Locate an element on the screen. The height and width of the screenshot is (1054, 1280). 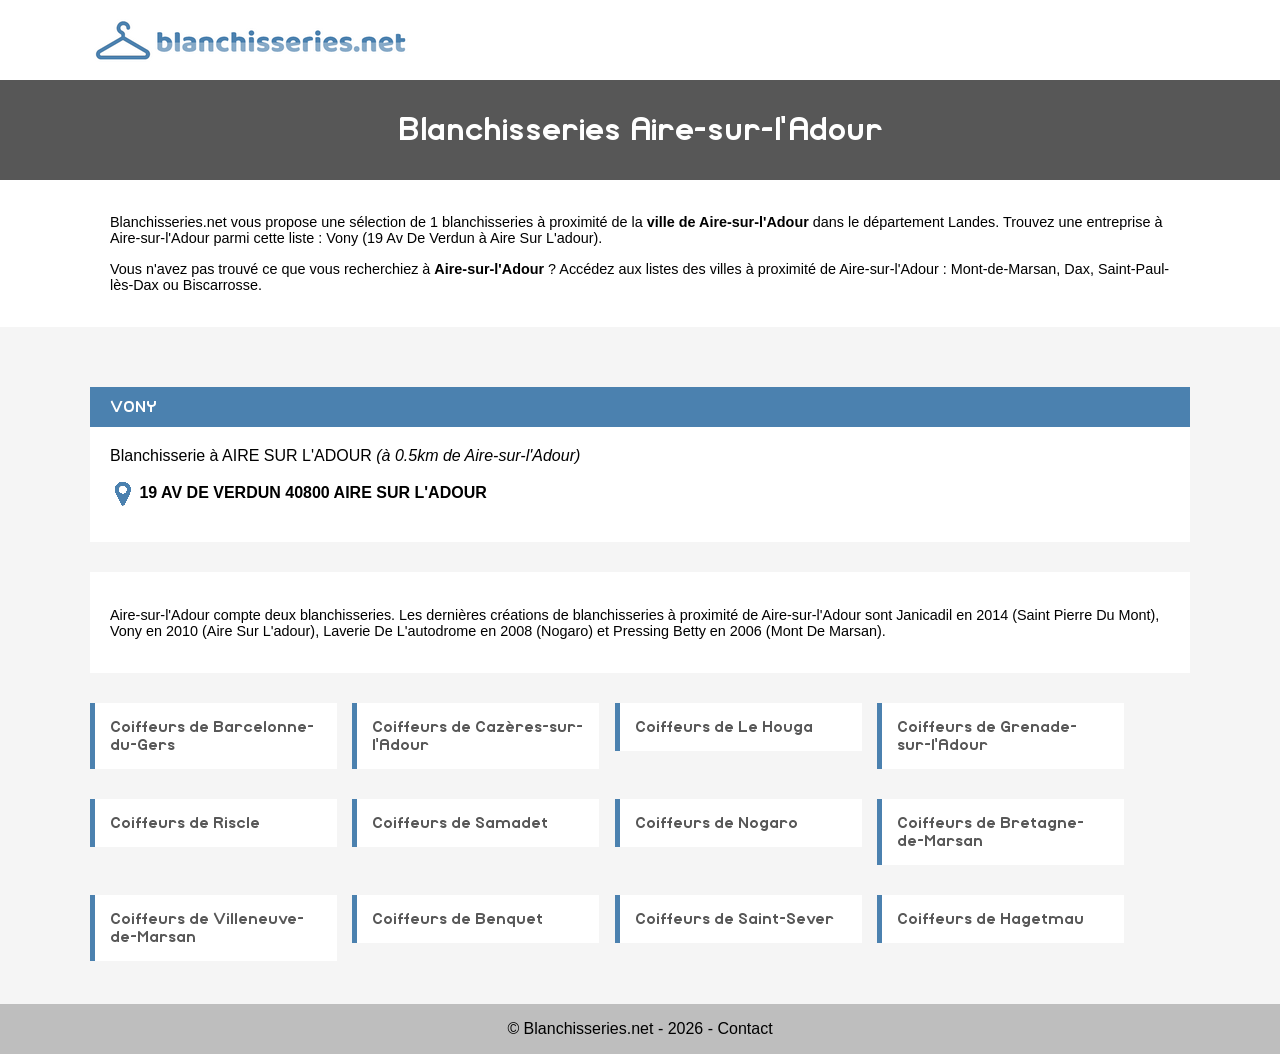
Coiffeurs de Benquet is located at coordinates (457, 919).